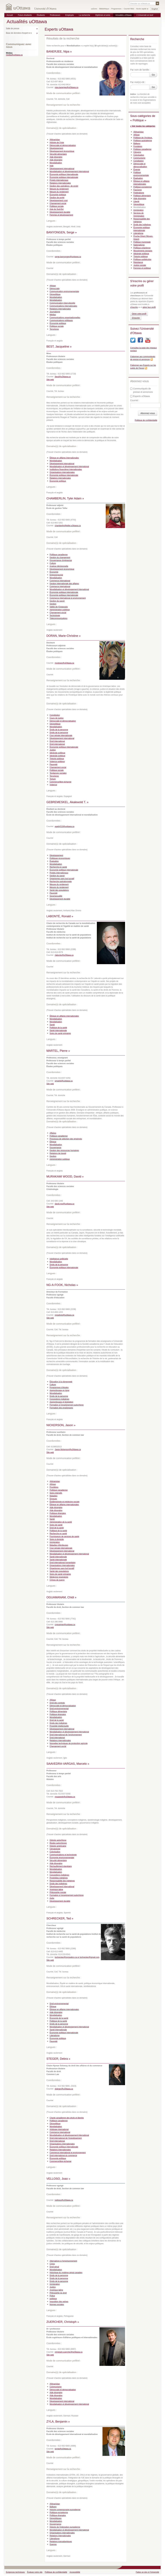 The width and height of the screenshot is (165, 2576). Describe the element at coordinates (64, 1150) in the screenshot. I see `Gestion des ressources humaines` at that location.